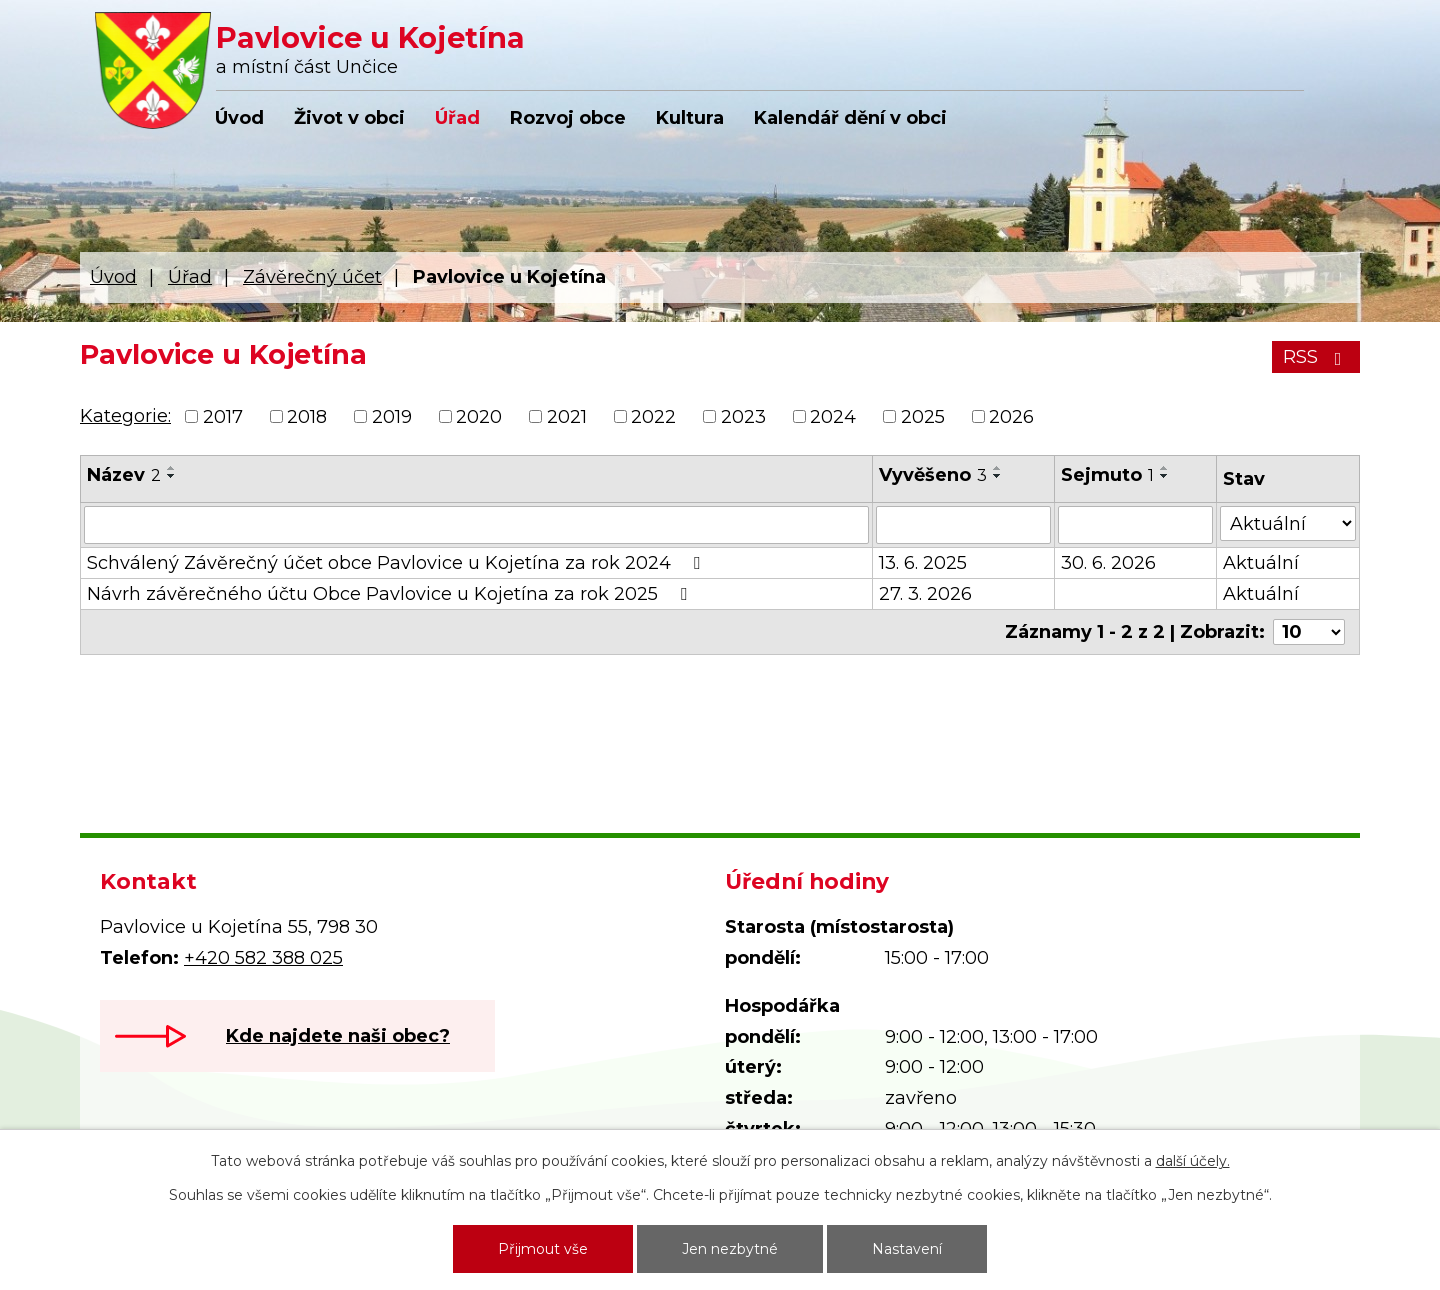 The image size is (1440, 1290). I want to click on Rozvoj obce, so click(568, 118).